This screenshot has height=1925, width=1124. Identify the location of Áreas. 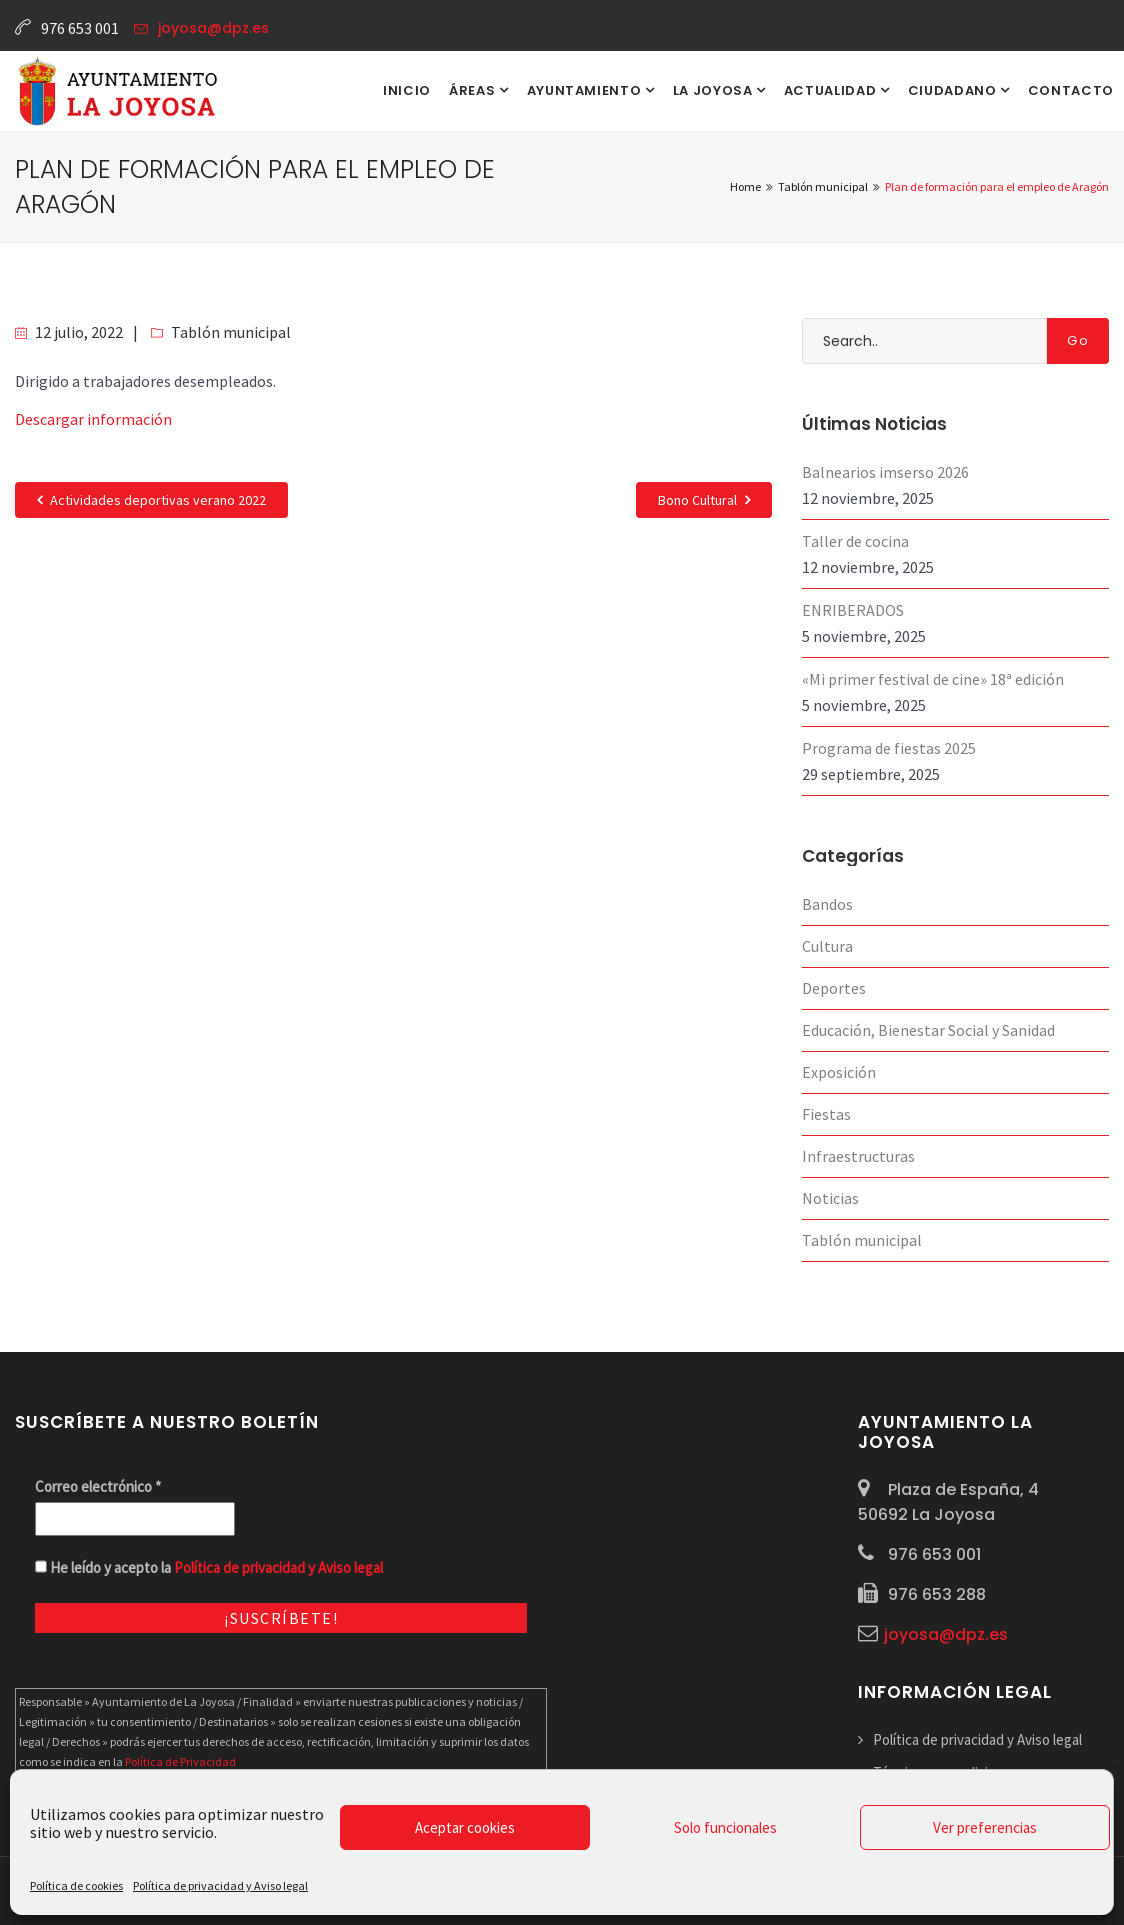
(474, 90).